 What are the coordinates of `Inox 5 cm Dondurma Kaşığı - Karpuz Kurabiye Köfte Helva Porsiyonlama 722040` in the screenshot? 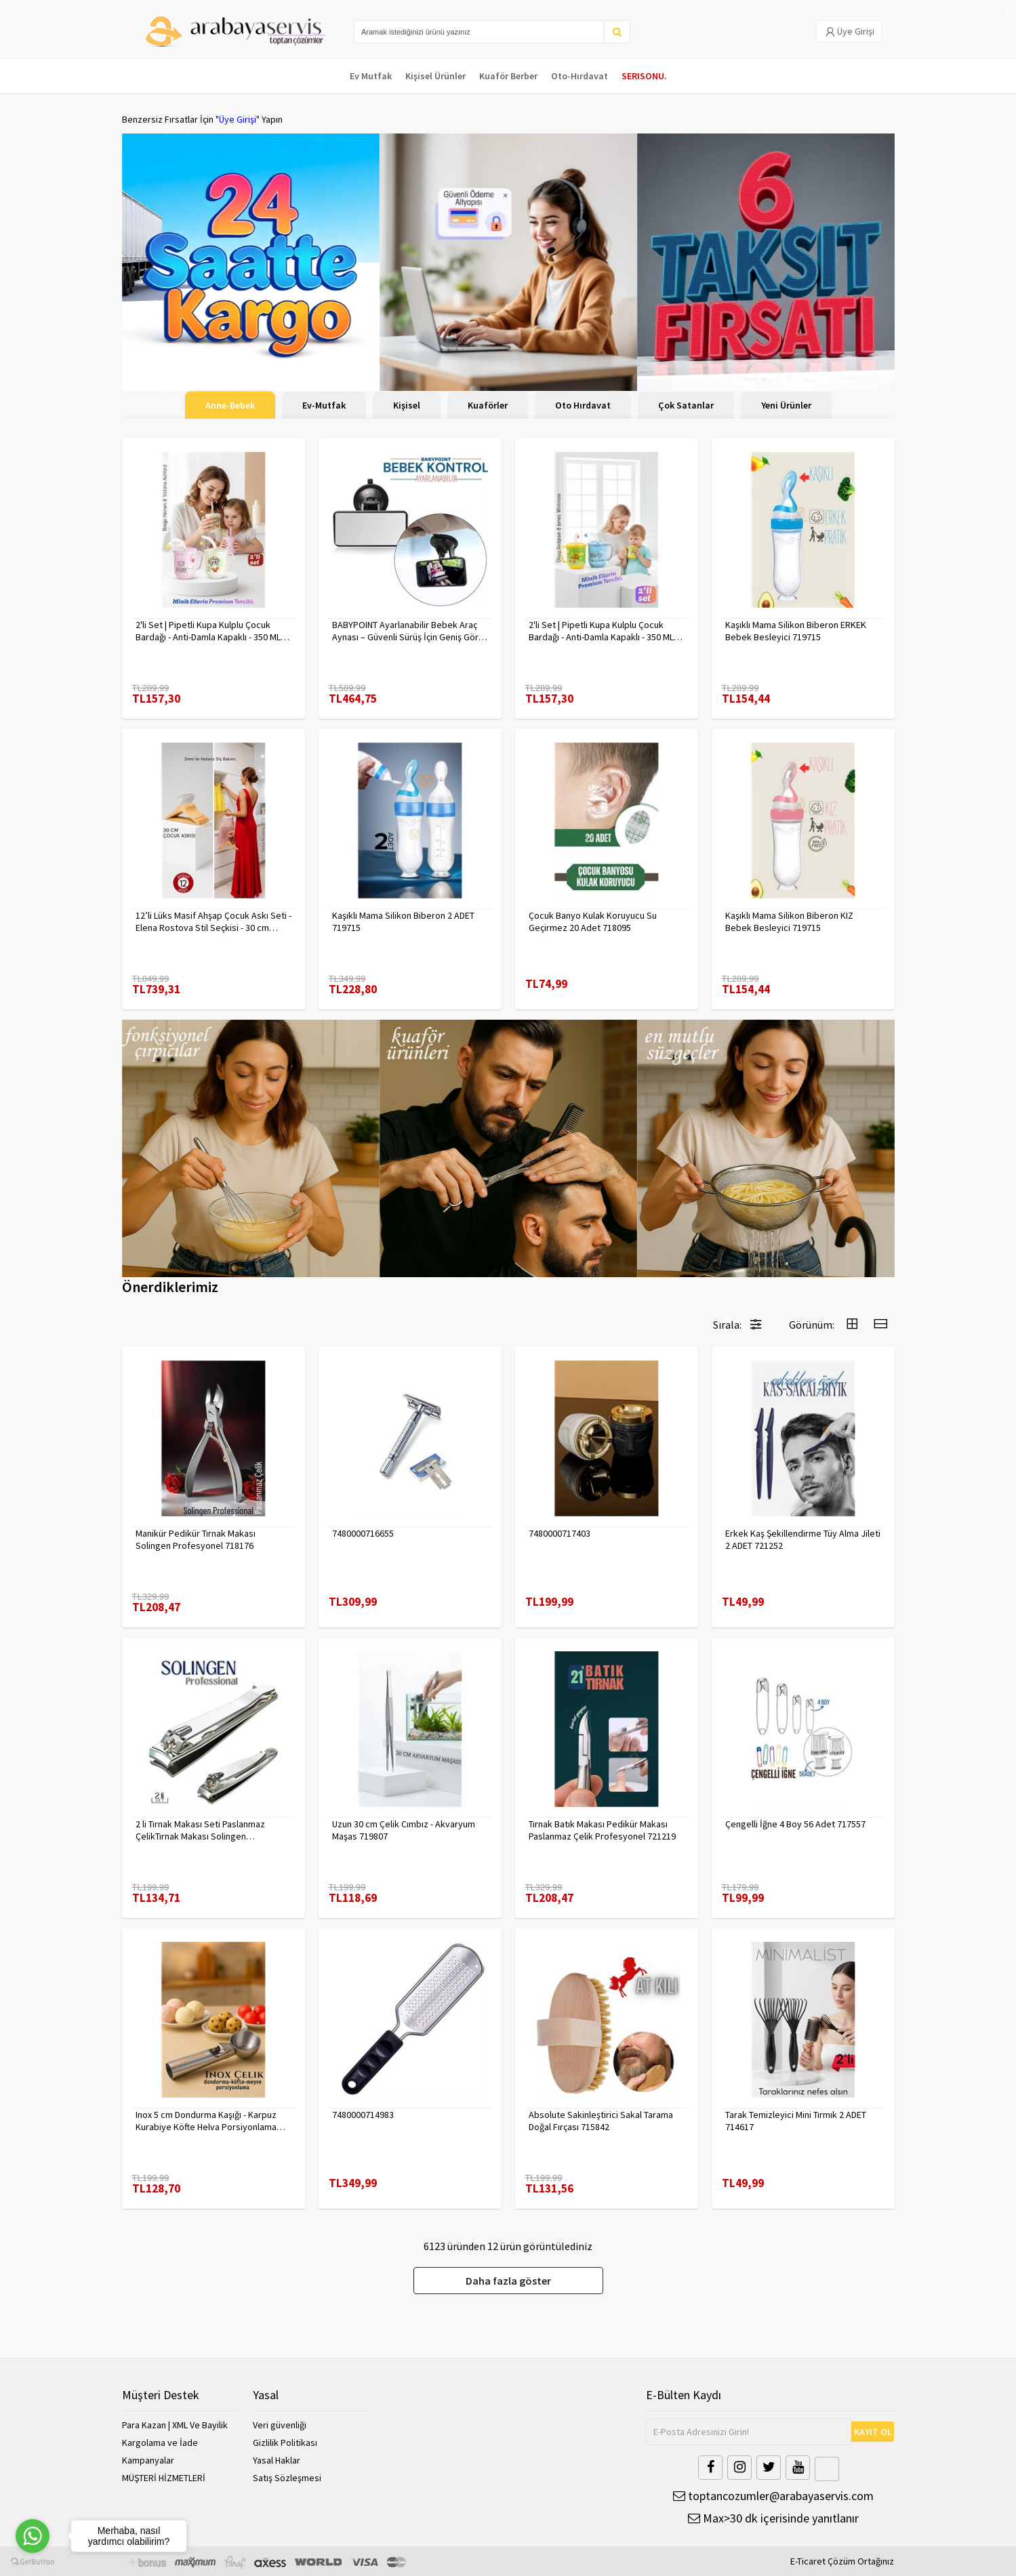 It's located at (206, 2120).